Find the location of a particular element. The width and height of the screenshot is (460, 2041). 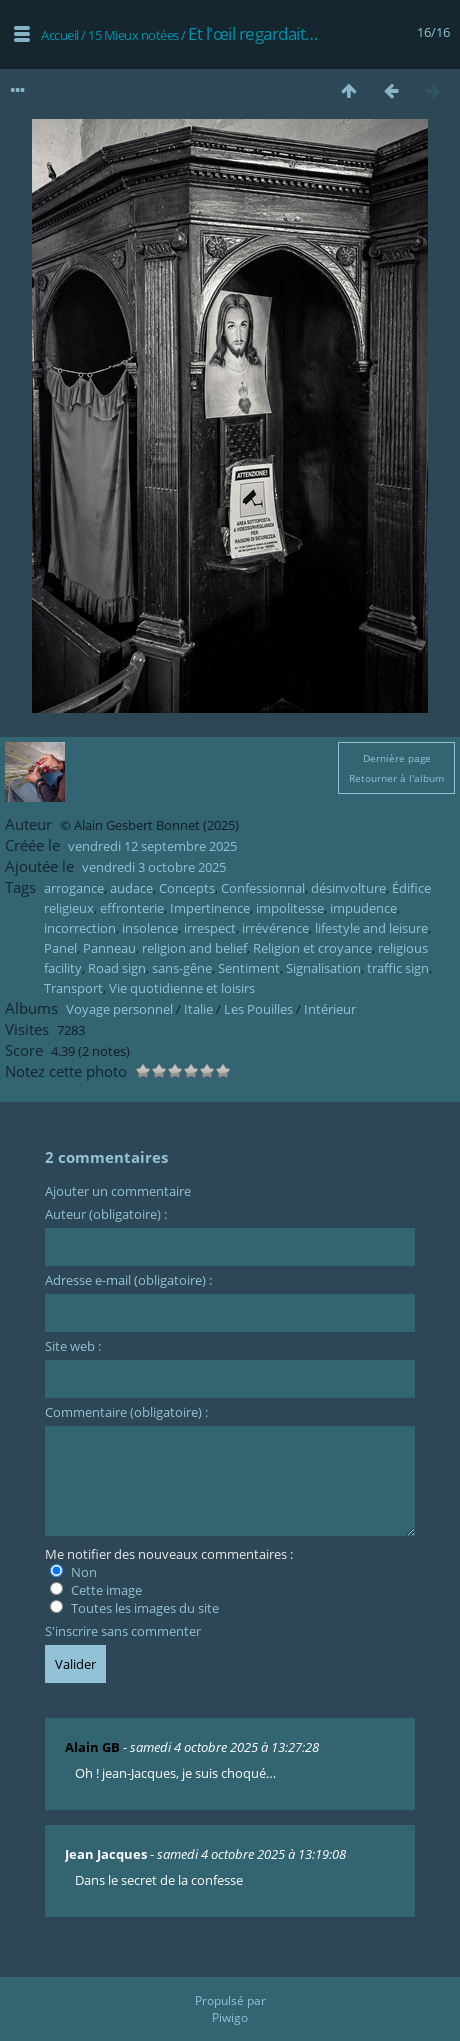

Road sign is located at coordinates (117, 968).